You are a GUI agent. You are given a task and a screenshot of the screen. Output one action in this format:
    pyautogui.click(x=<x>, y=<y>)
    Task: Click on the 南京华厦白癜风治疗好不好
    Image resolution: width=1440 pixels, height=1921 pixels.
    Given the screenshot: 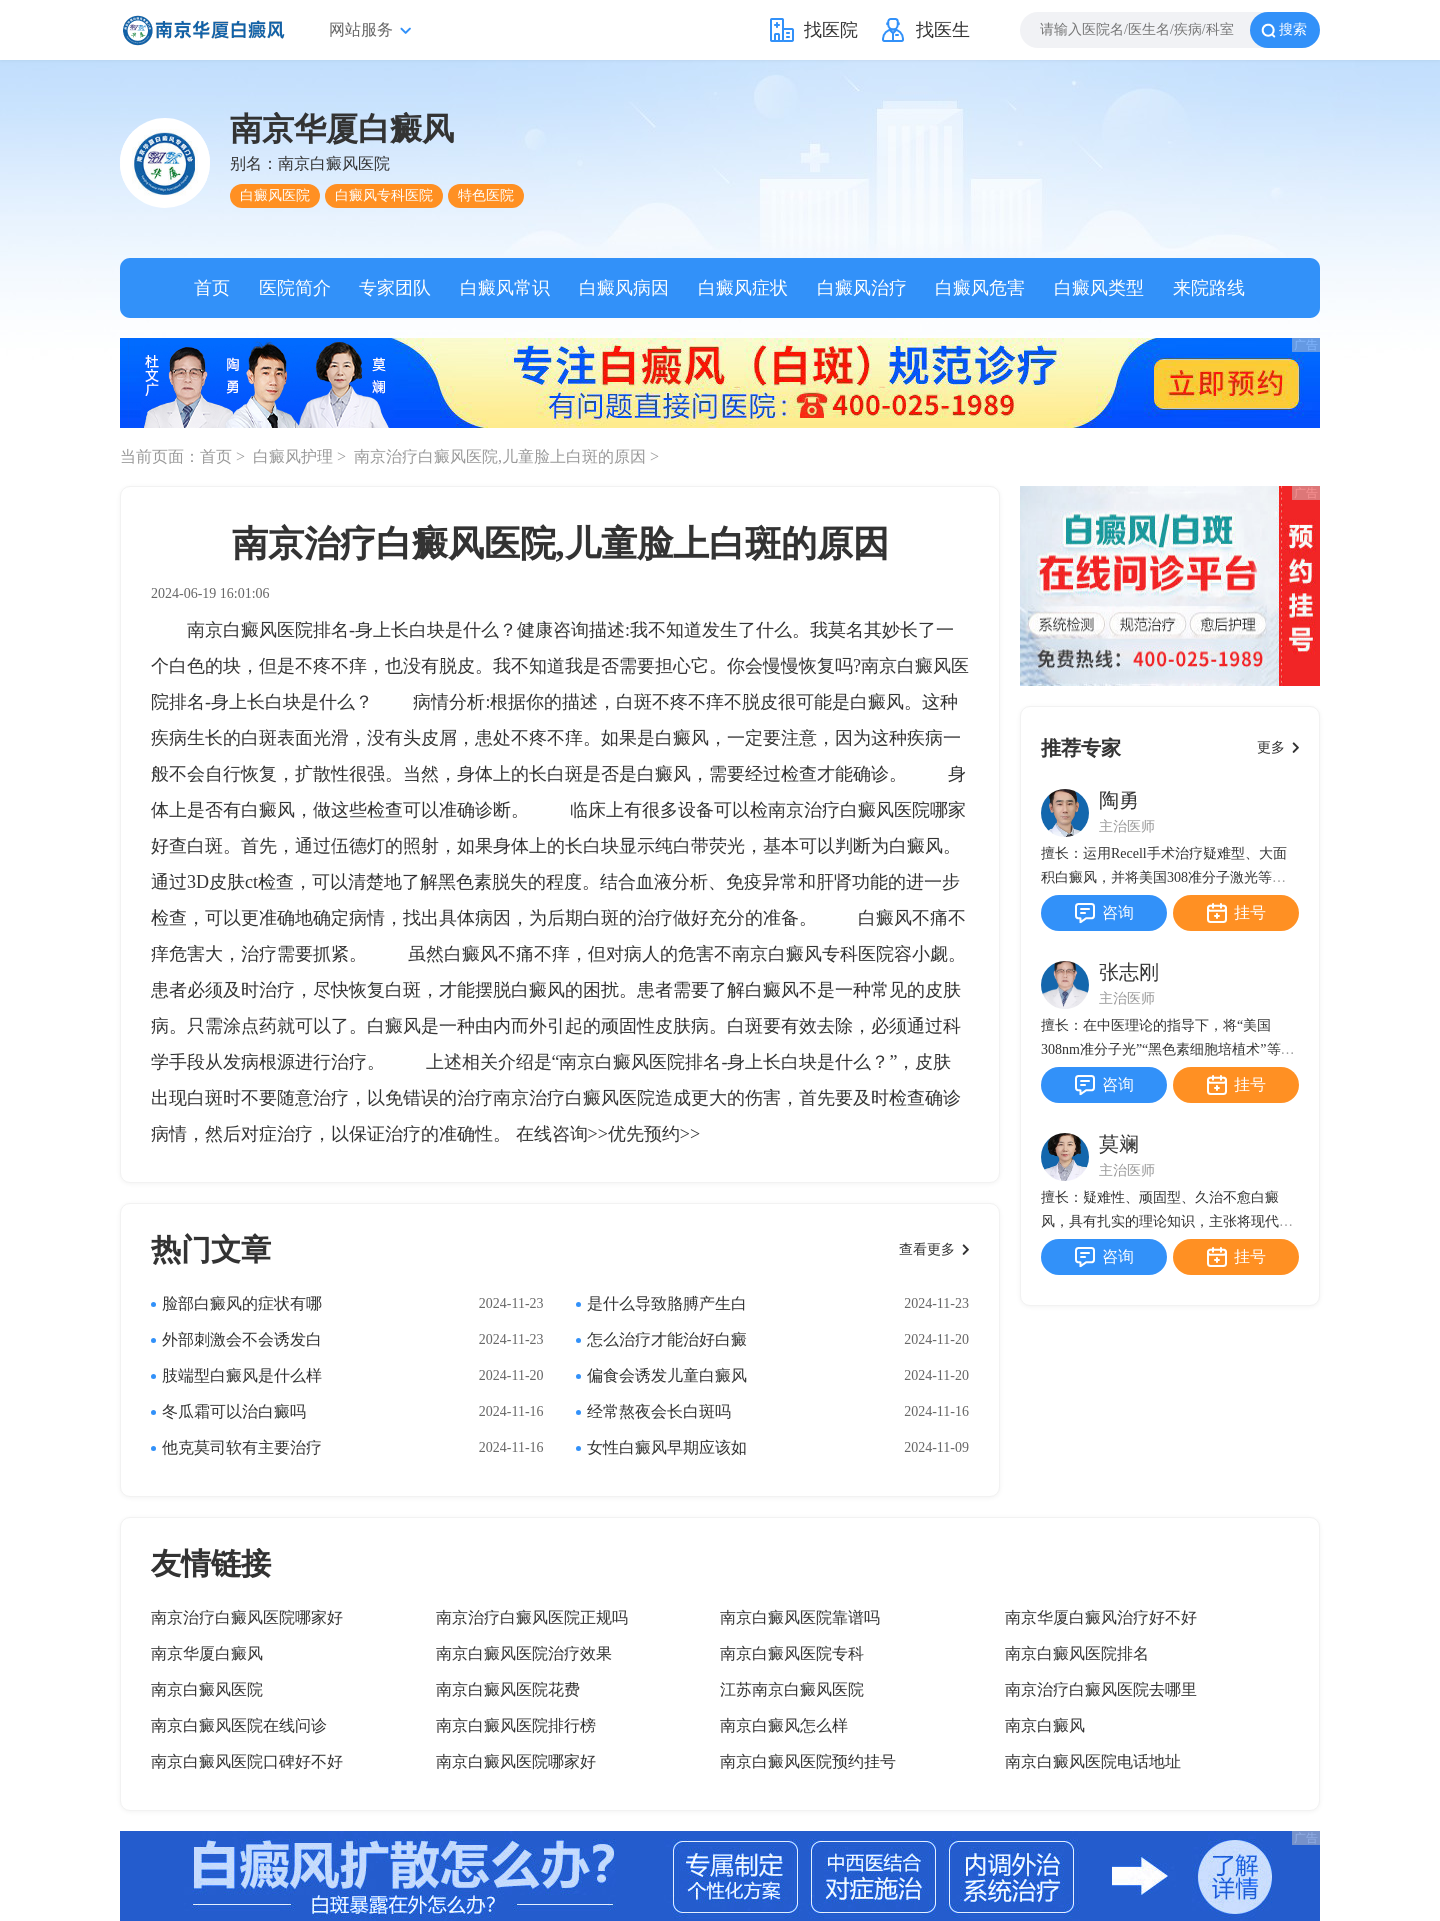 What is the action you would take?
    pyautogui.click(x=1101, y=1617)
    